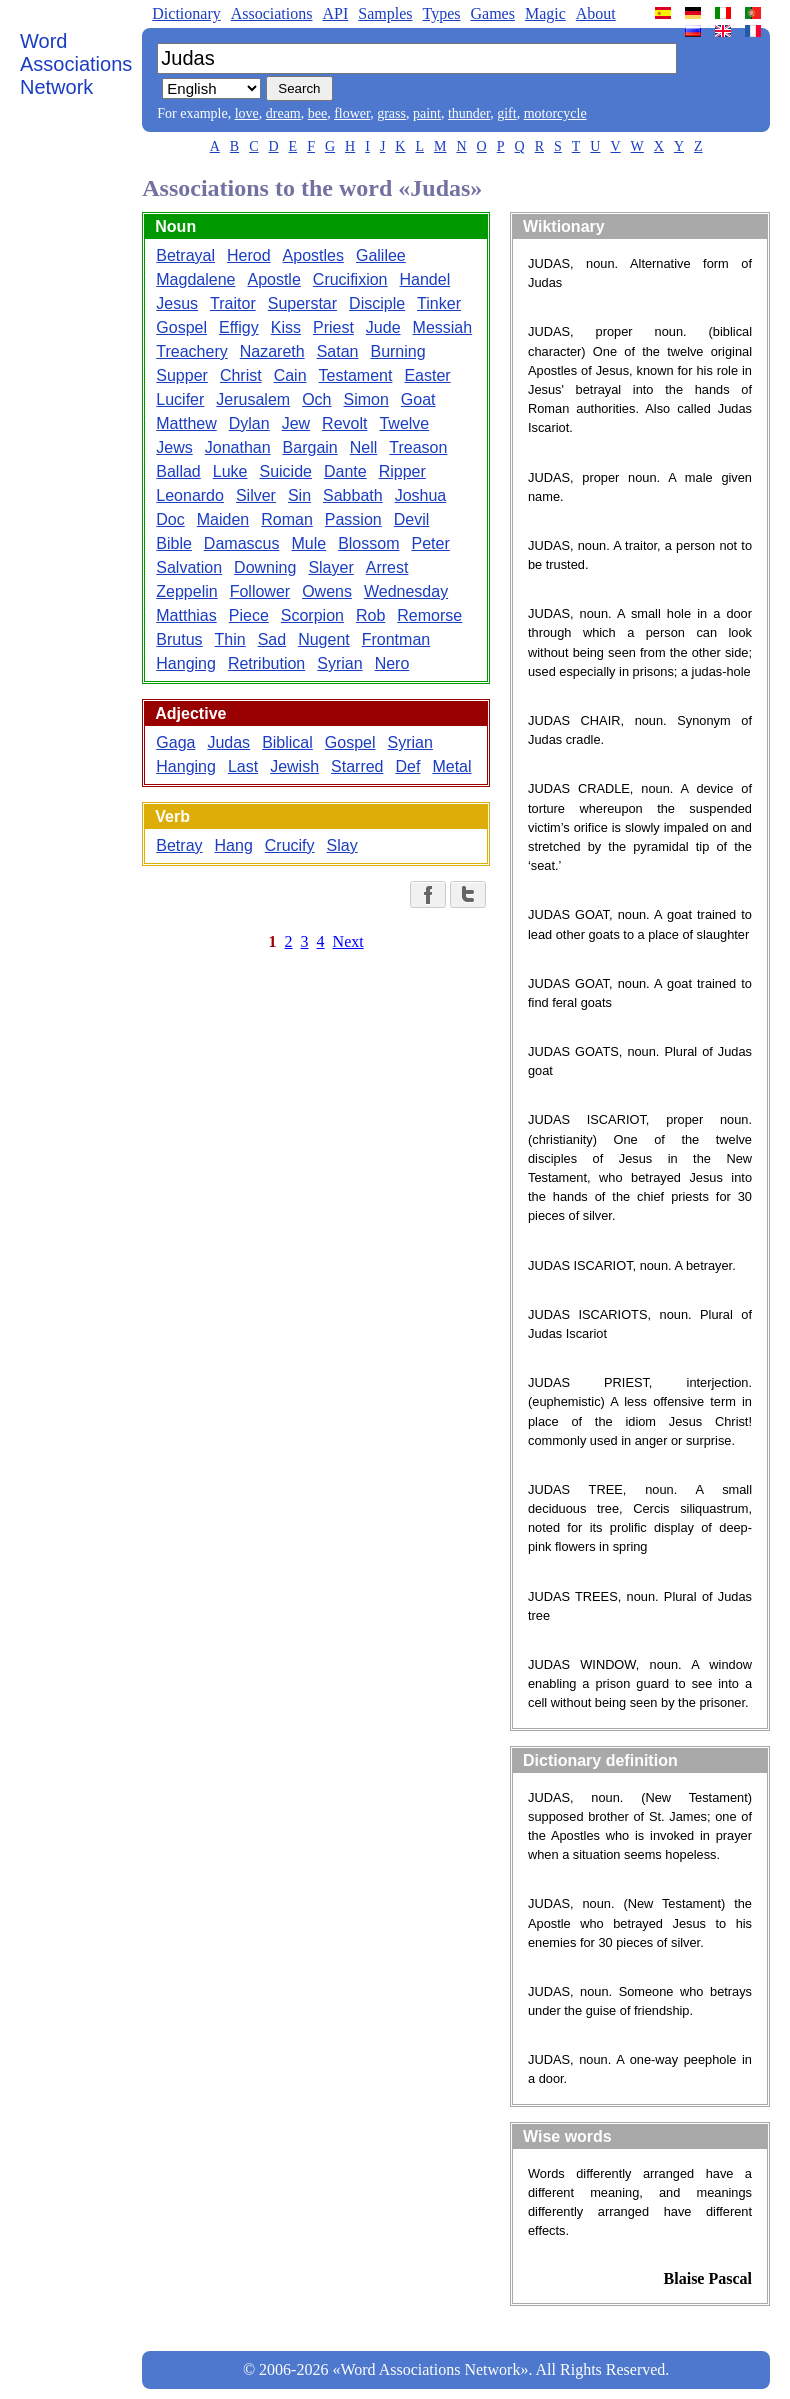 The width and height of the screenshot is (790, 2399). What do you see at coordinates (381, 255) in the screenshot?
I see `Galilee` at bounding box center [381, 255].